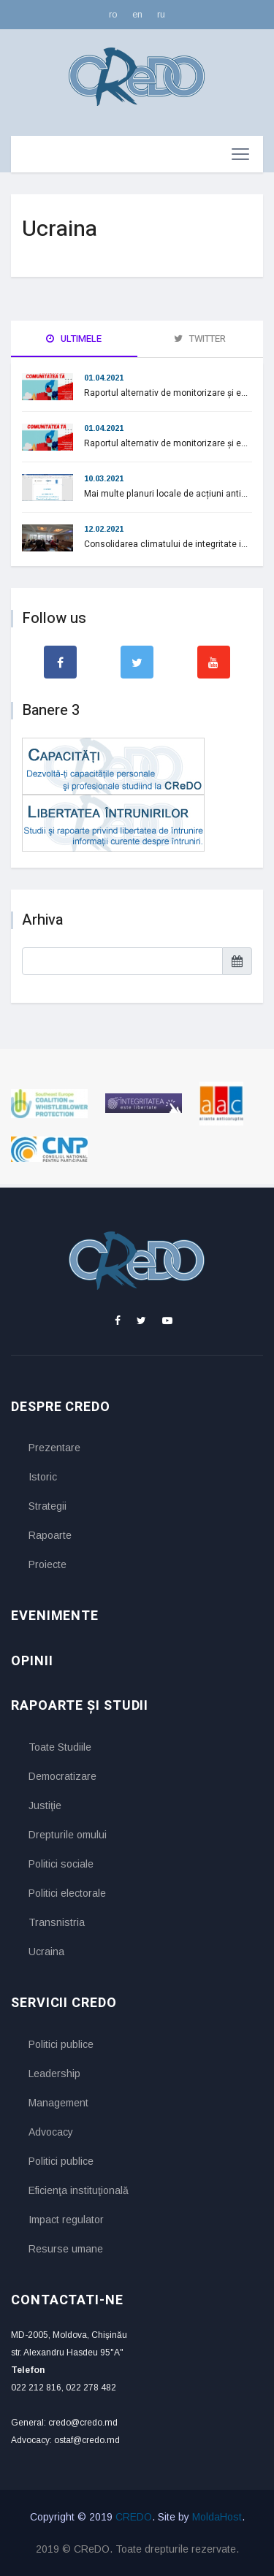 The width and height of the screenshot is (274, 2576). Describe the element at coordinates (56, 1922) in the screenshot. I see `Transnistria` at that location.